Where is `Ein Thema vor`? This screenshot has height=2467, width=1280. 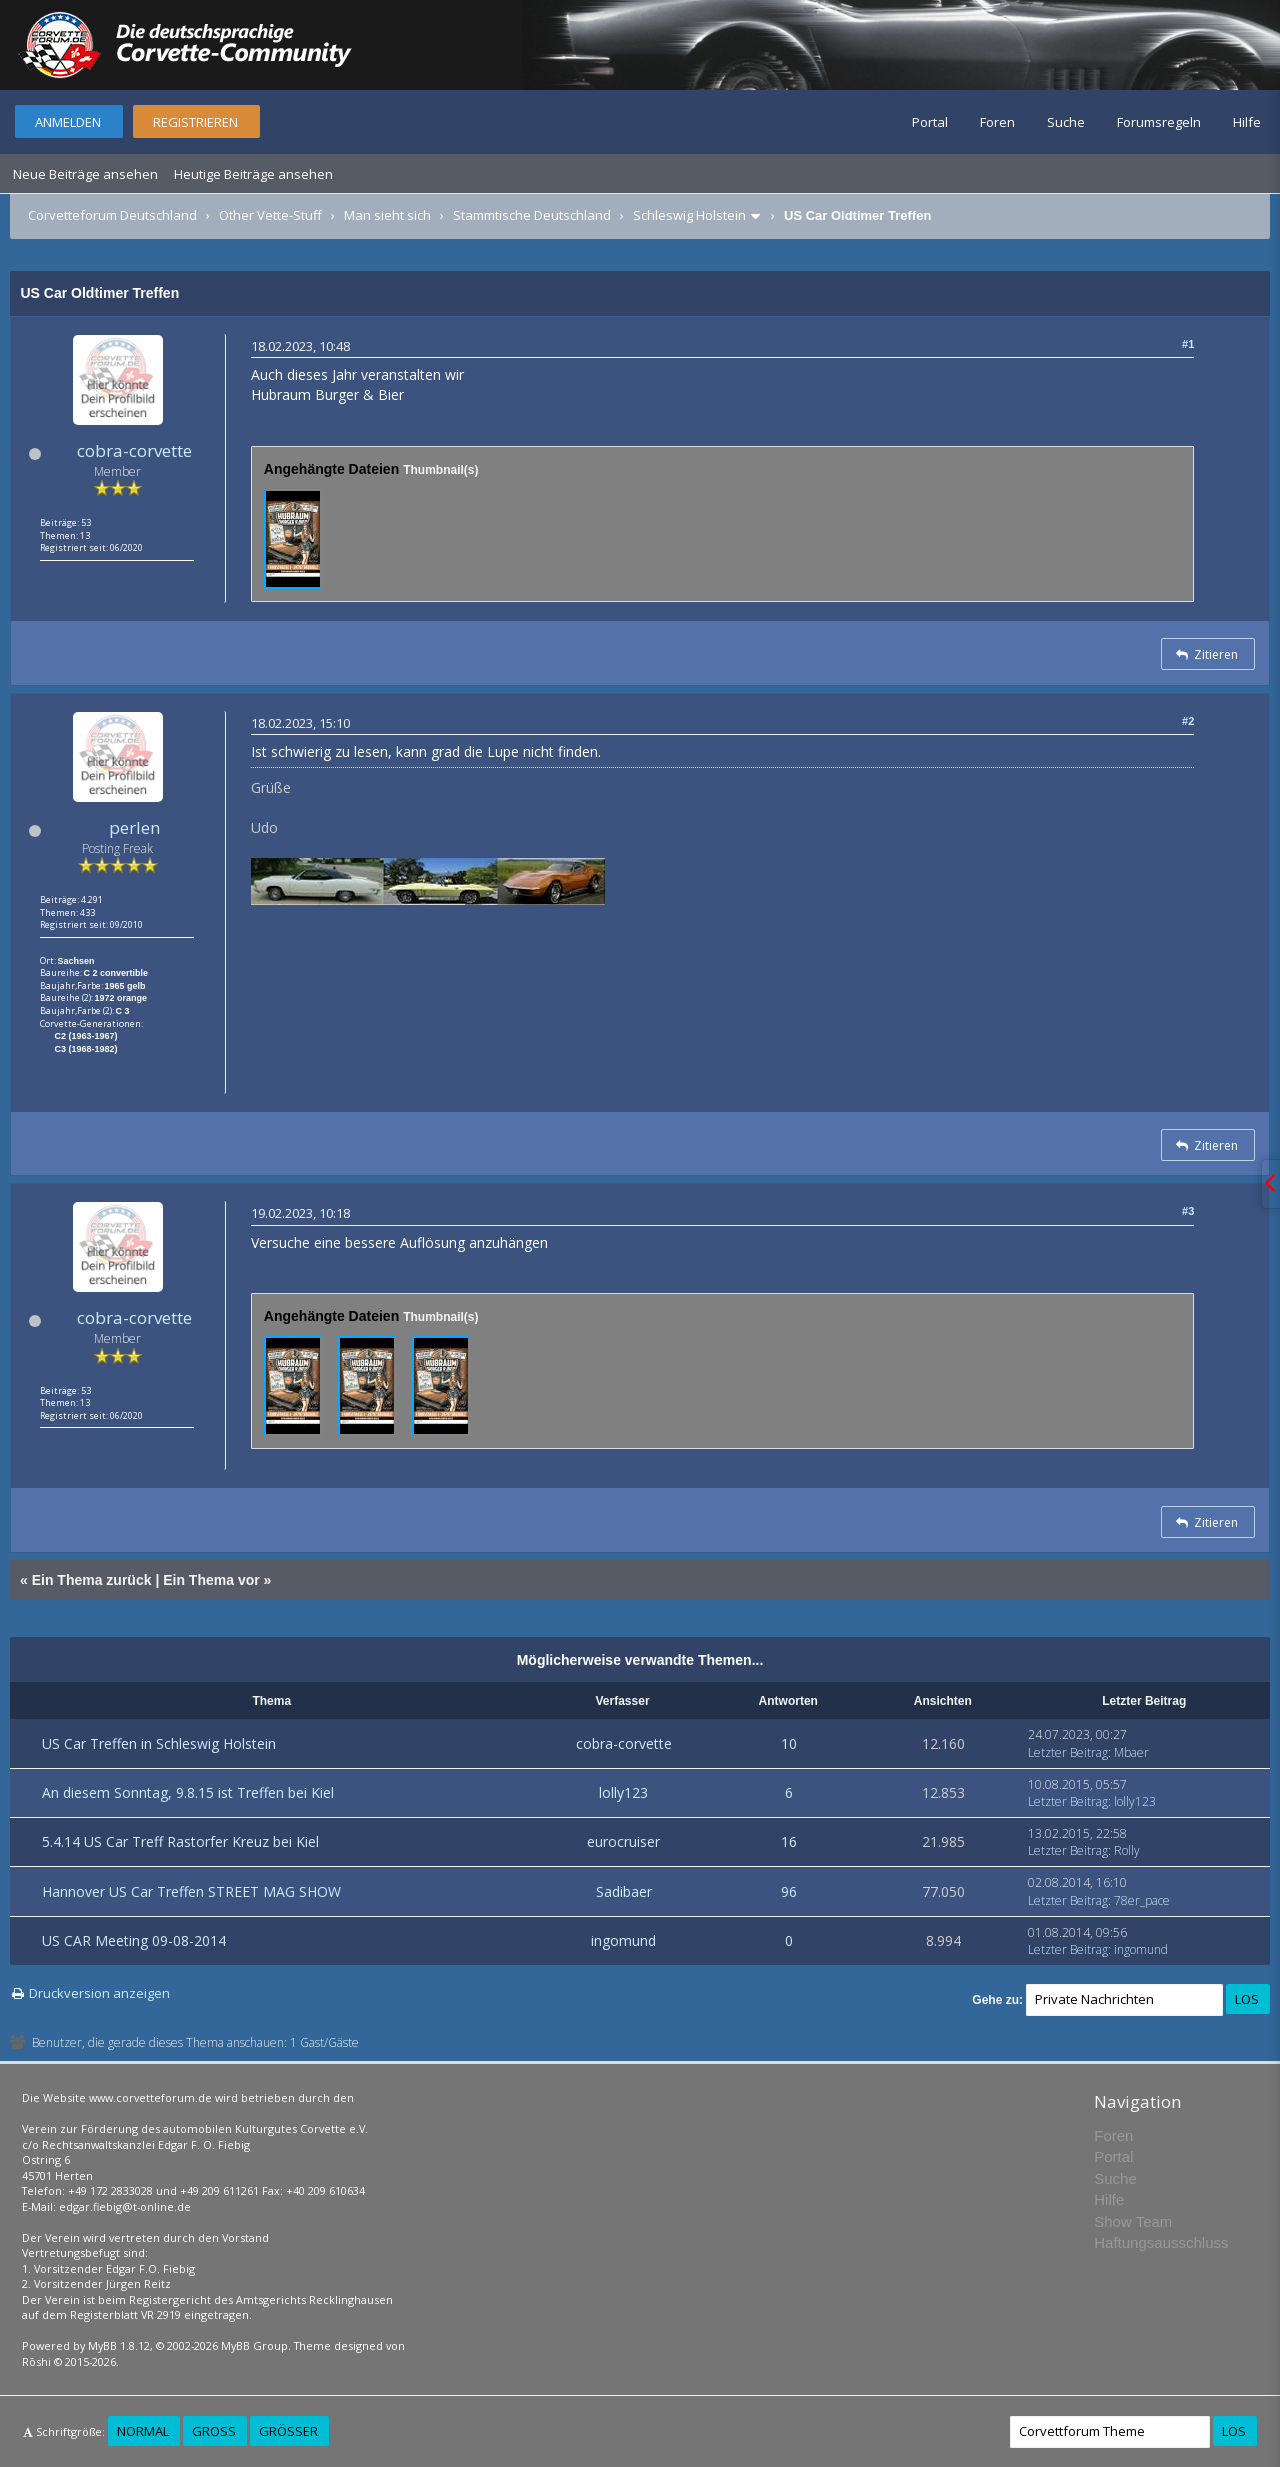
Ein Thema vor is located at coordinates (211, 1580).